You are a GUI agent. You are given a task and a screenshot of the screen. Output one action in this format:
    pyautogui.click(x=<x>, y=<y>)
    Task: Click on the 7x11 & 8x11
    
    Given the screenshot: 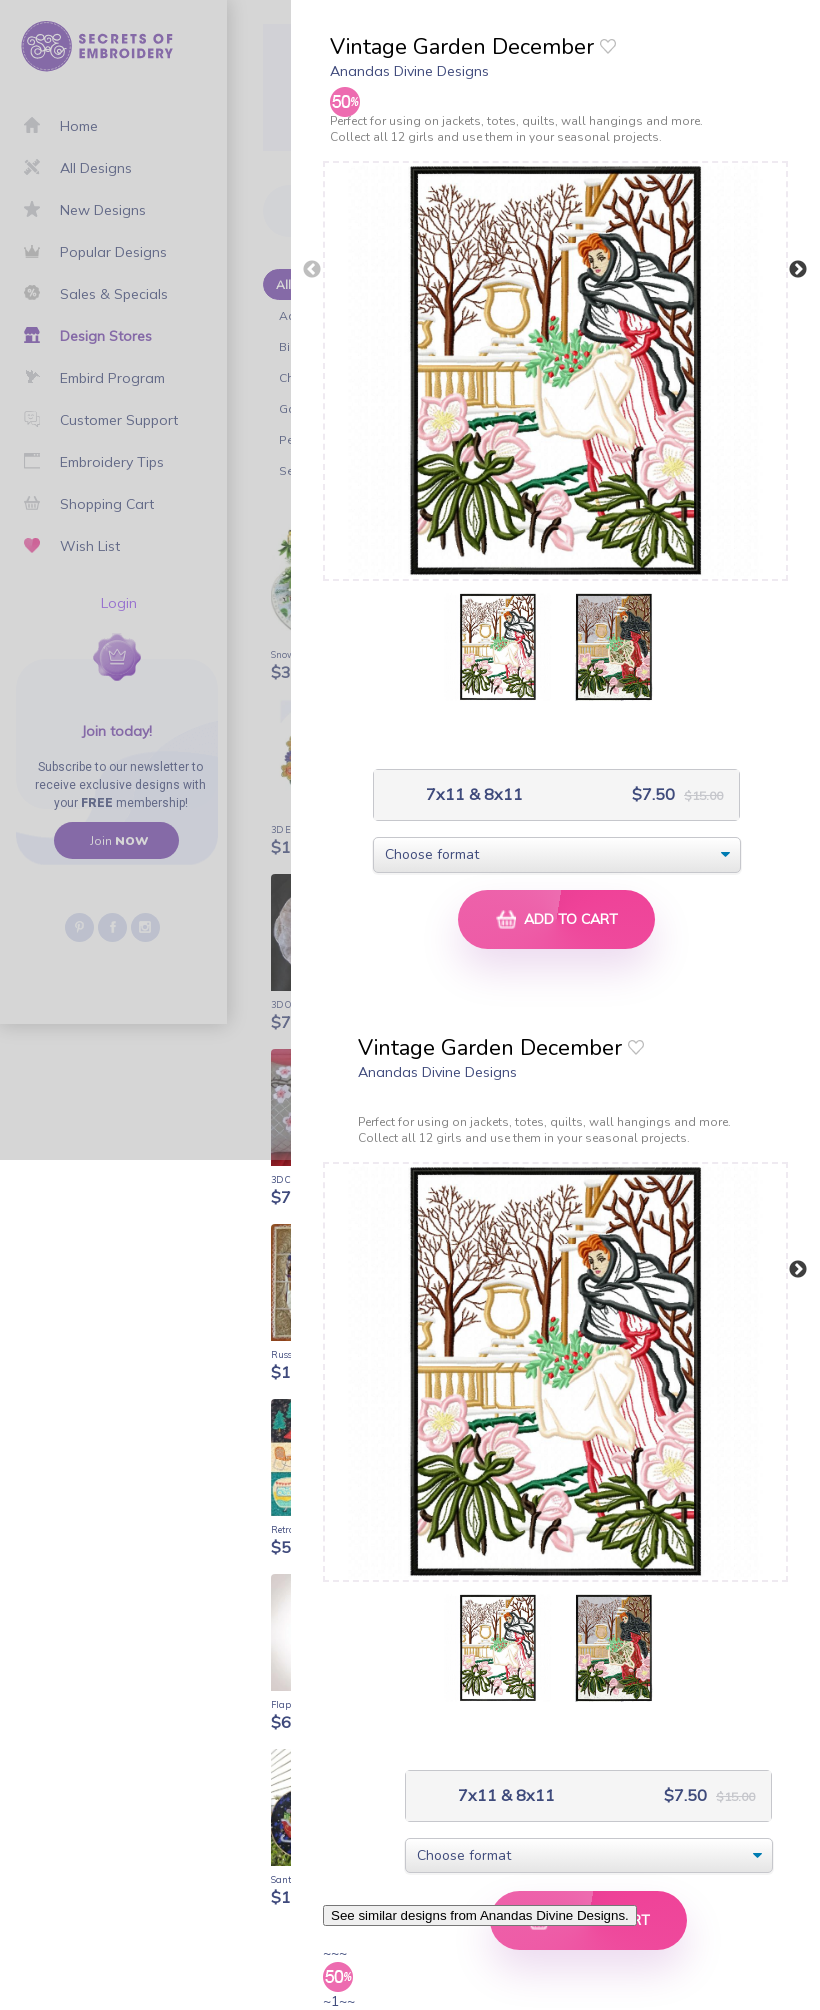 What is the action you would take?
    pyautogui.click(x=472, y=794)
    